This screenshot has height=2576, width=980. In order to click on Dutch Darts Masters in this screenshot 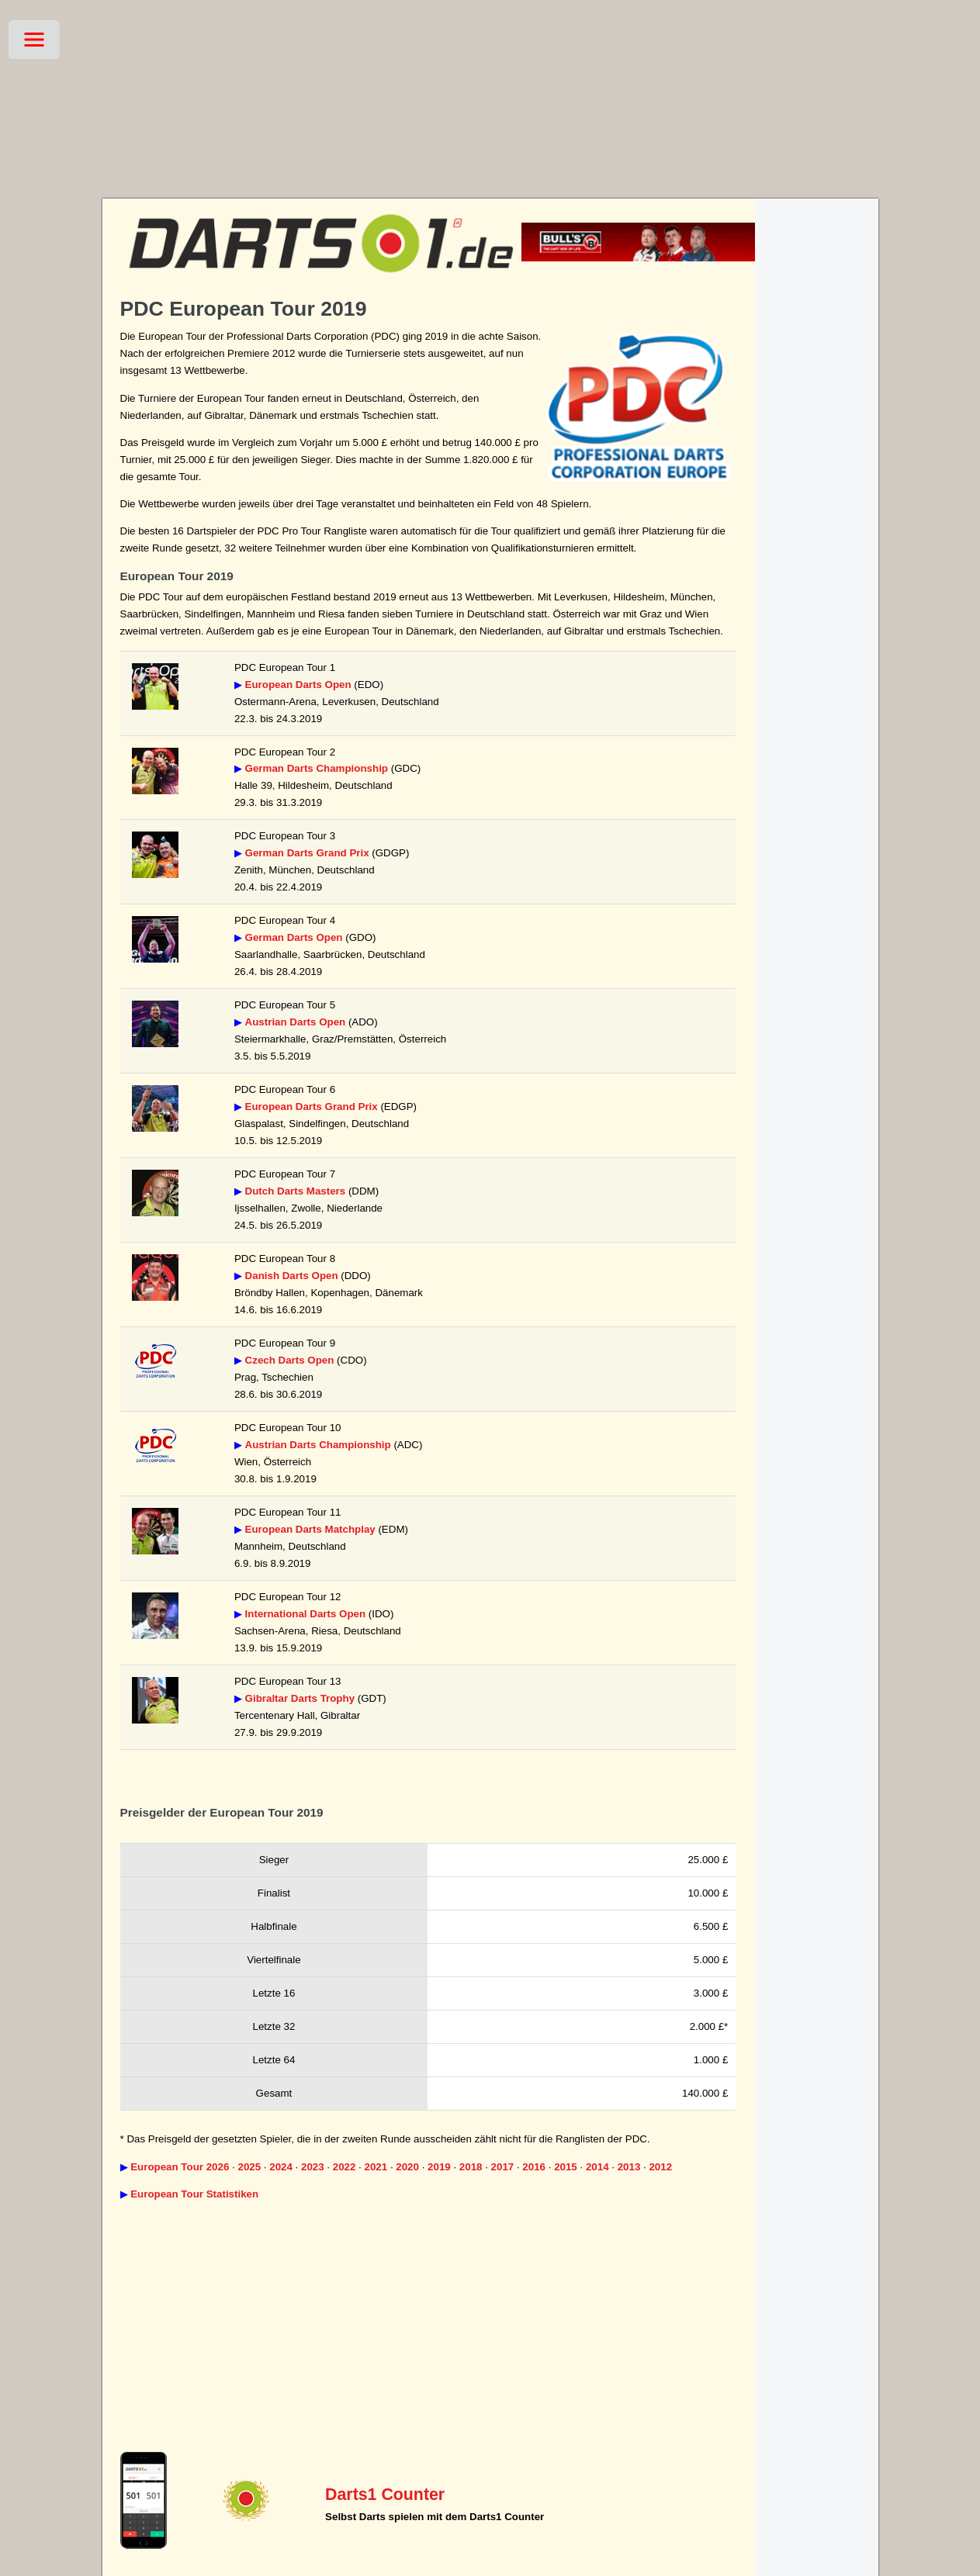, I will do `click(295, 1191)`.